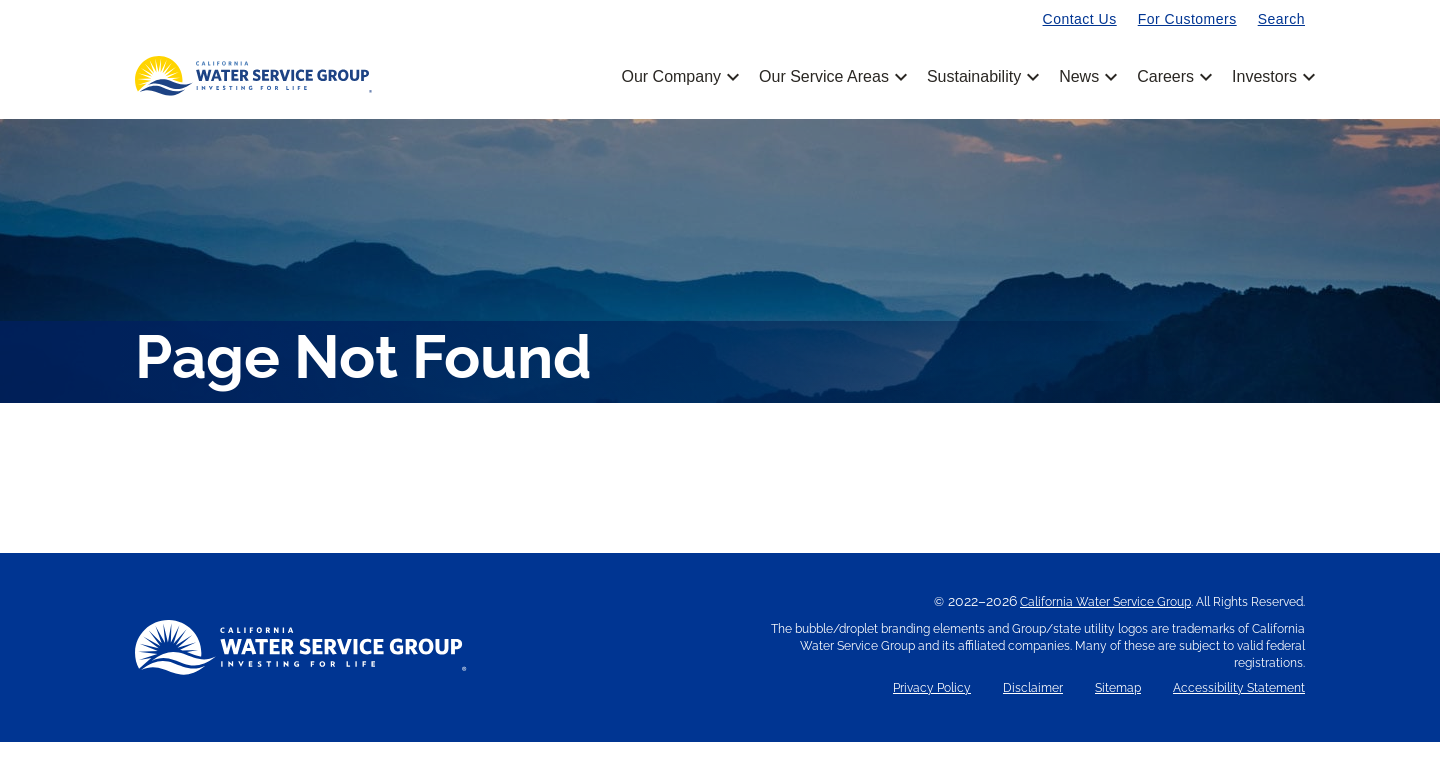  What do you see at coordinates (678, 77) in the screenshot?
I see `Our Company` at bounding box center [678, 77].